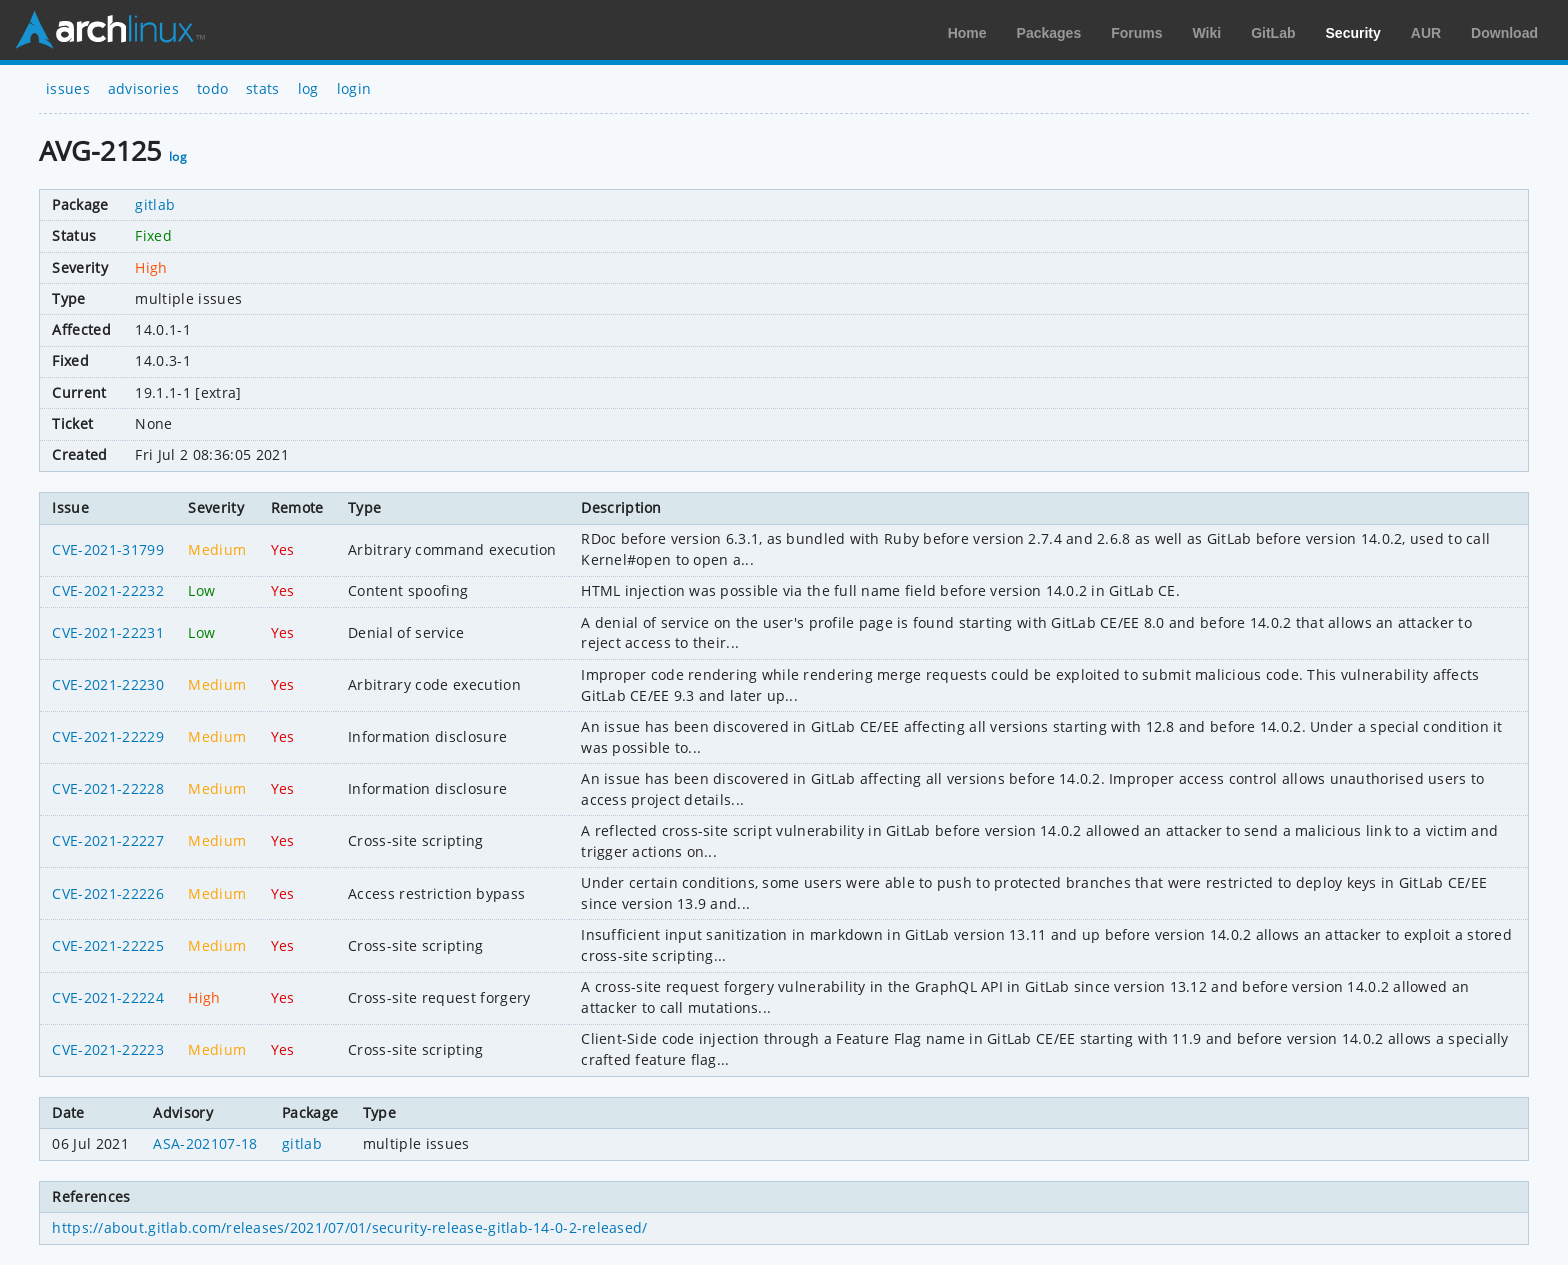 The width and height of the screenshot is (1568, 1265). Describe the element at coordinates (349, 1227) in the screenshot. I see `https://about.gitlab.com/releases/2021/07/01/security-release-gitlab-14-0-2-released/` at that location.